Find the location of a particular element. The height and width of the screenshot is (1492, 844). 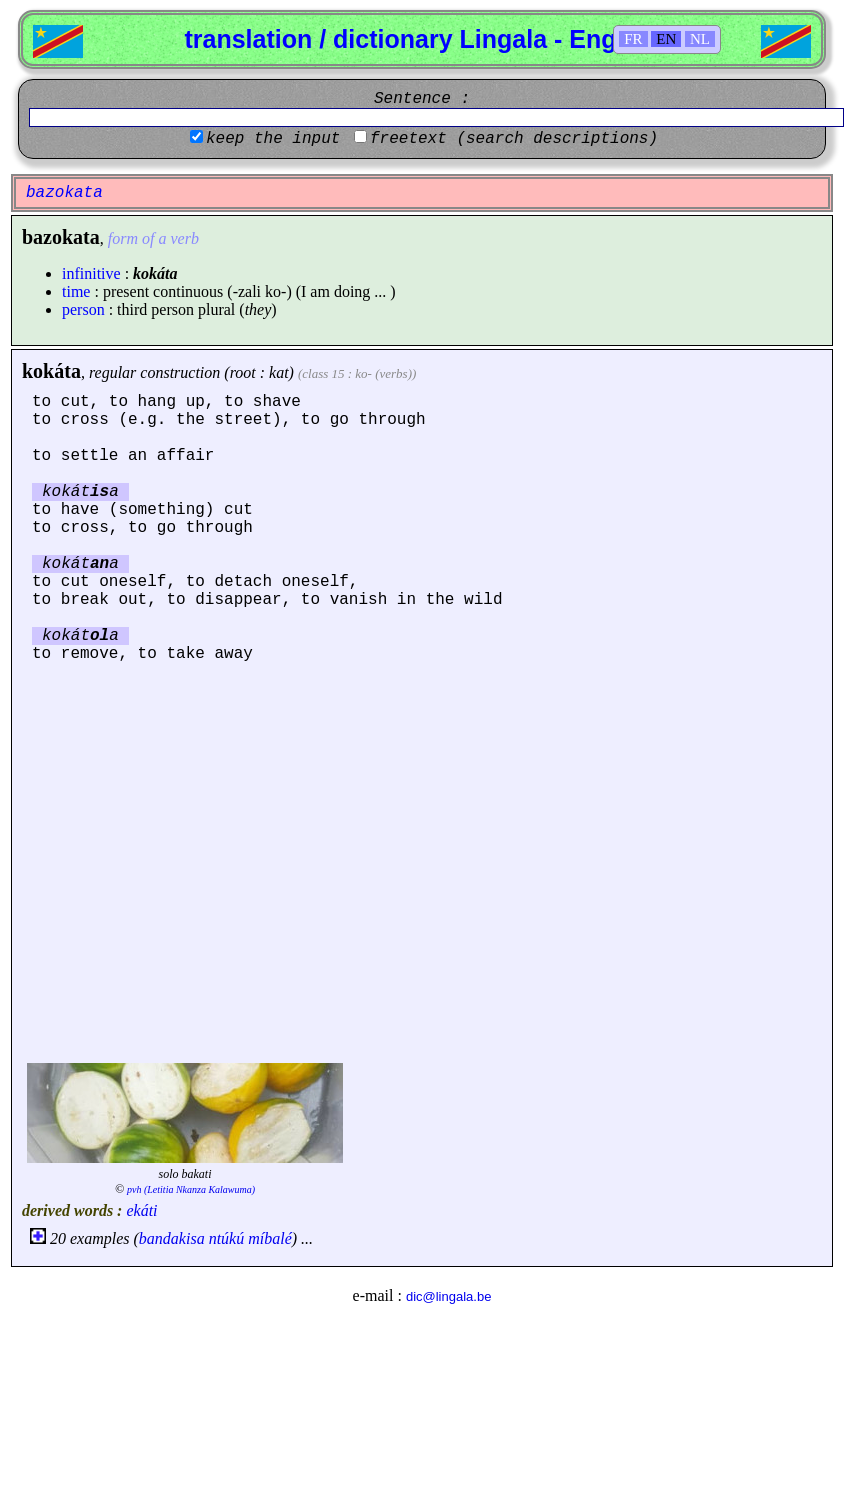

míbalé is located at coordinates (270, 1238).